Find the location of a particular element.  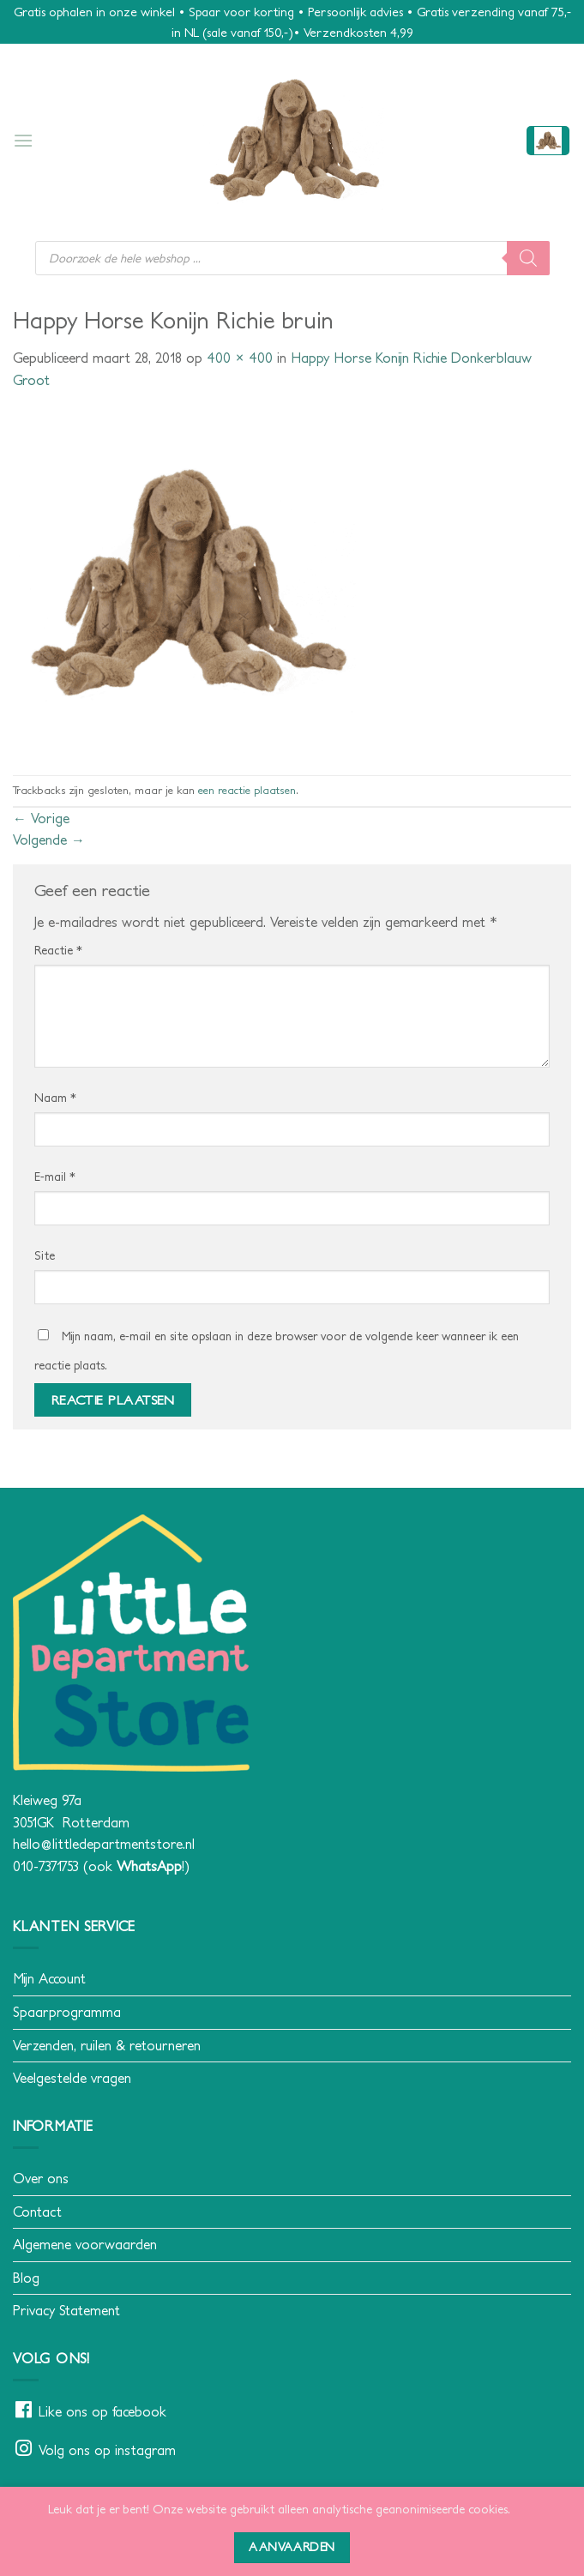

Mijn Account is located at coordinates (49, 1978).